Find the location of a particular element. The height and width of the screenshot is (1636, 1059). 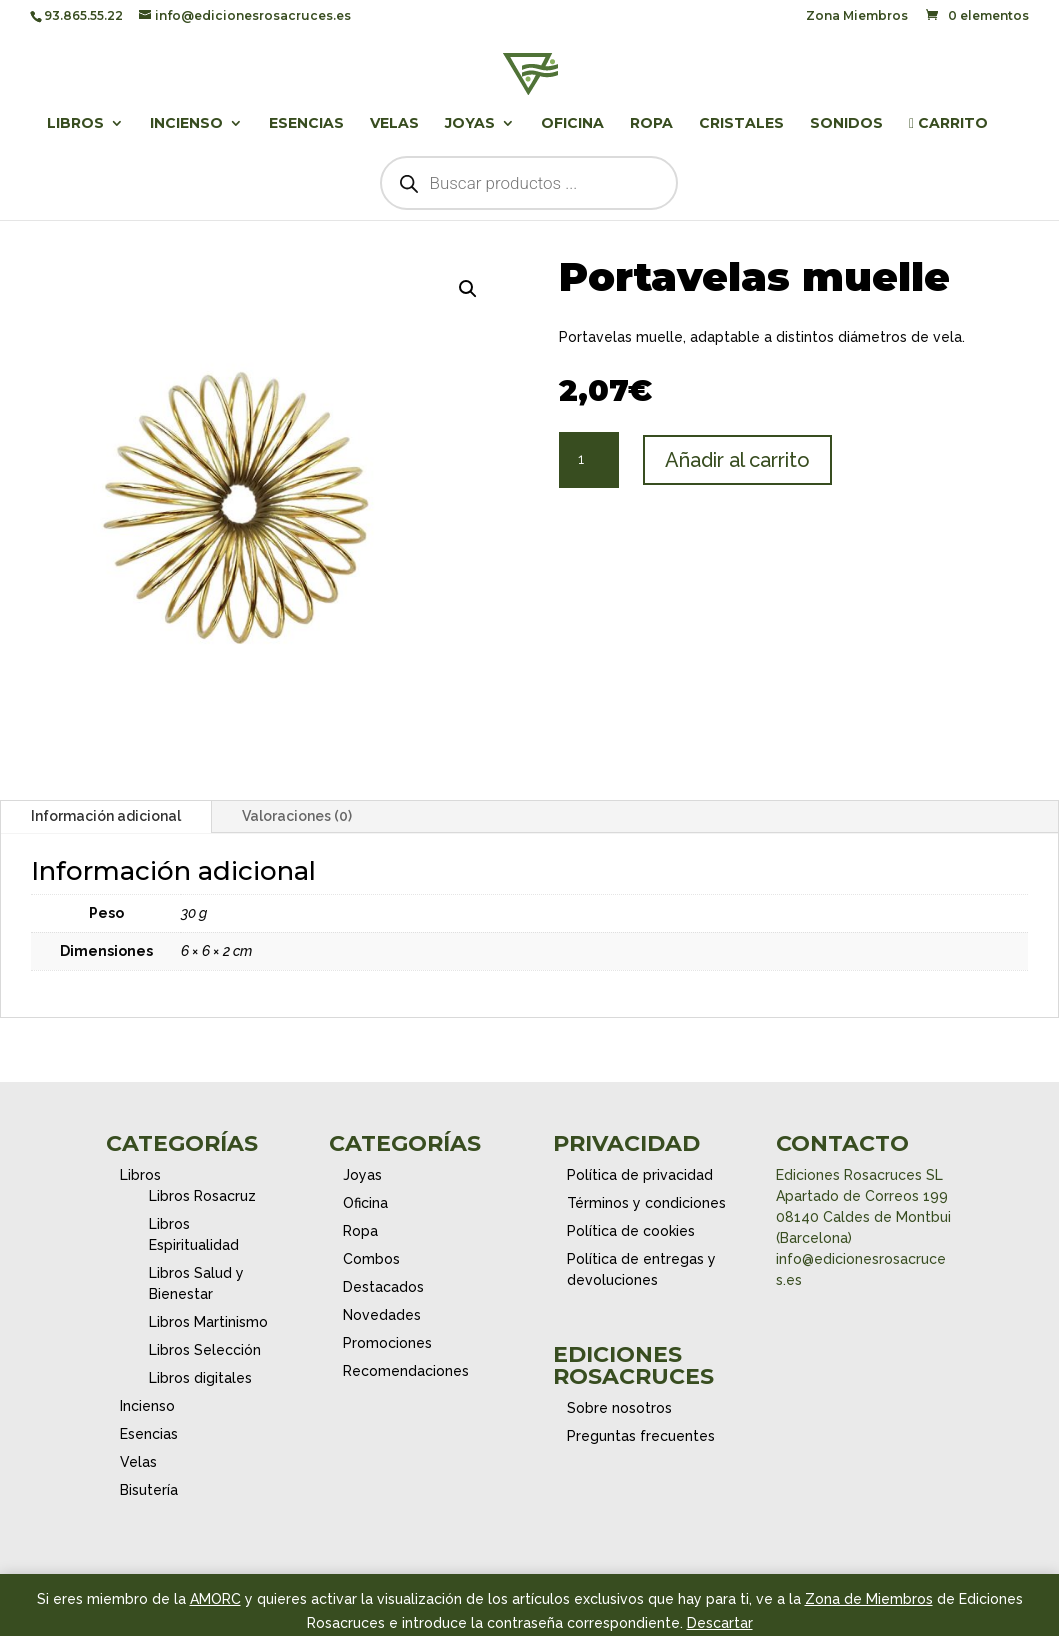

Joyas is located at coordinates (470, 124).